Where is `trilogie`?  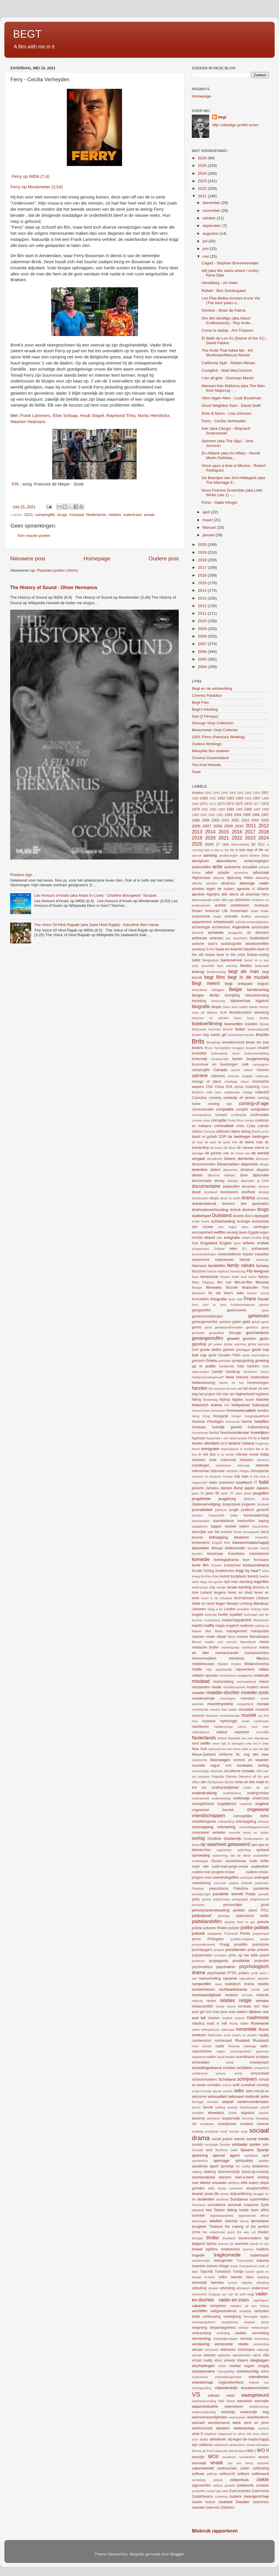
trilogie is located at coordinates (224, 2266).